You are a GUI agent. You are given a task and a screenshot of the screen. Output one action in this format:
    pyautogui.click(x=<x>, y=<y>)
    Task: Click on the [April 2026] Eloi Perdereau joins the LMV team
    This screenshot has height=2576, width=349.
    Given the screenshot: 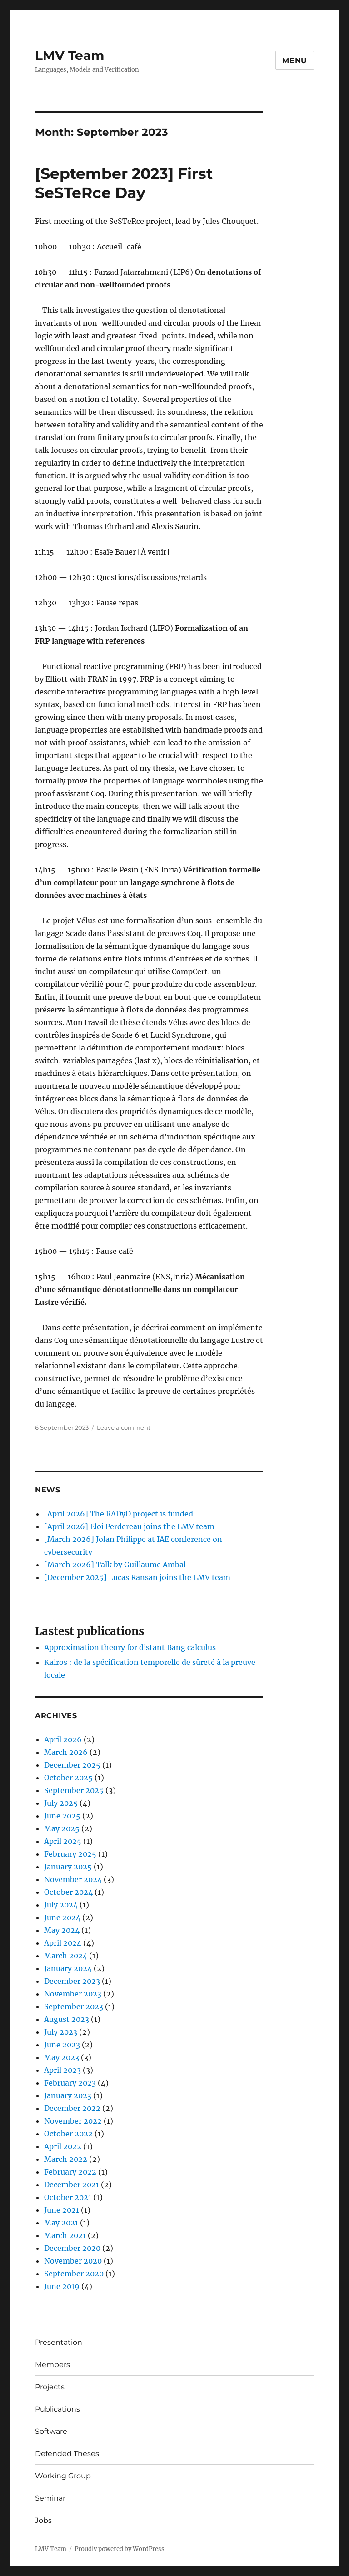 What is the action you would take?
    pyautogui.click(x=129, y=1526)
    